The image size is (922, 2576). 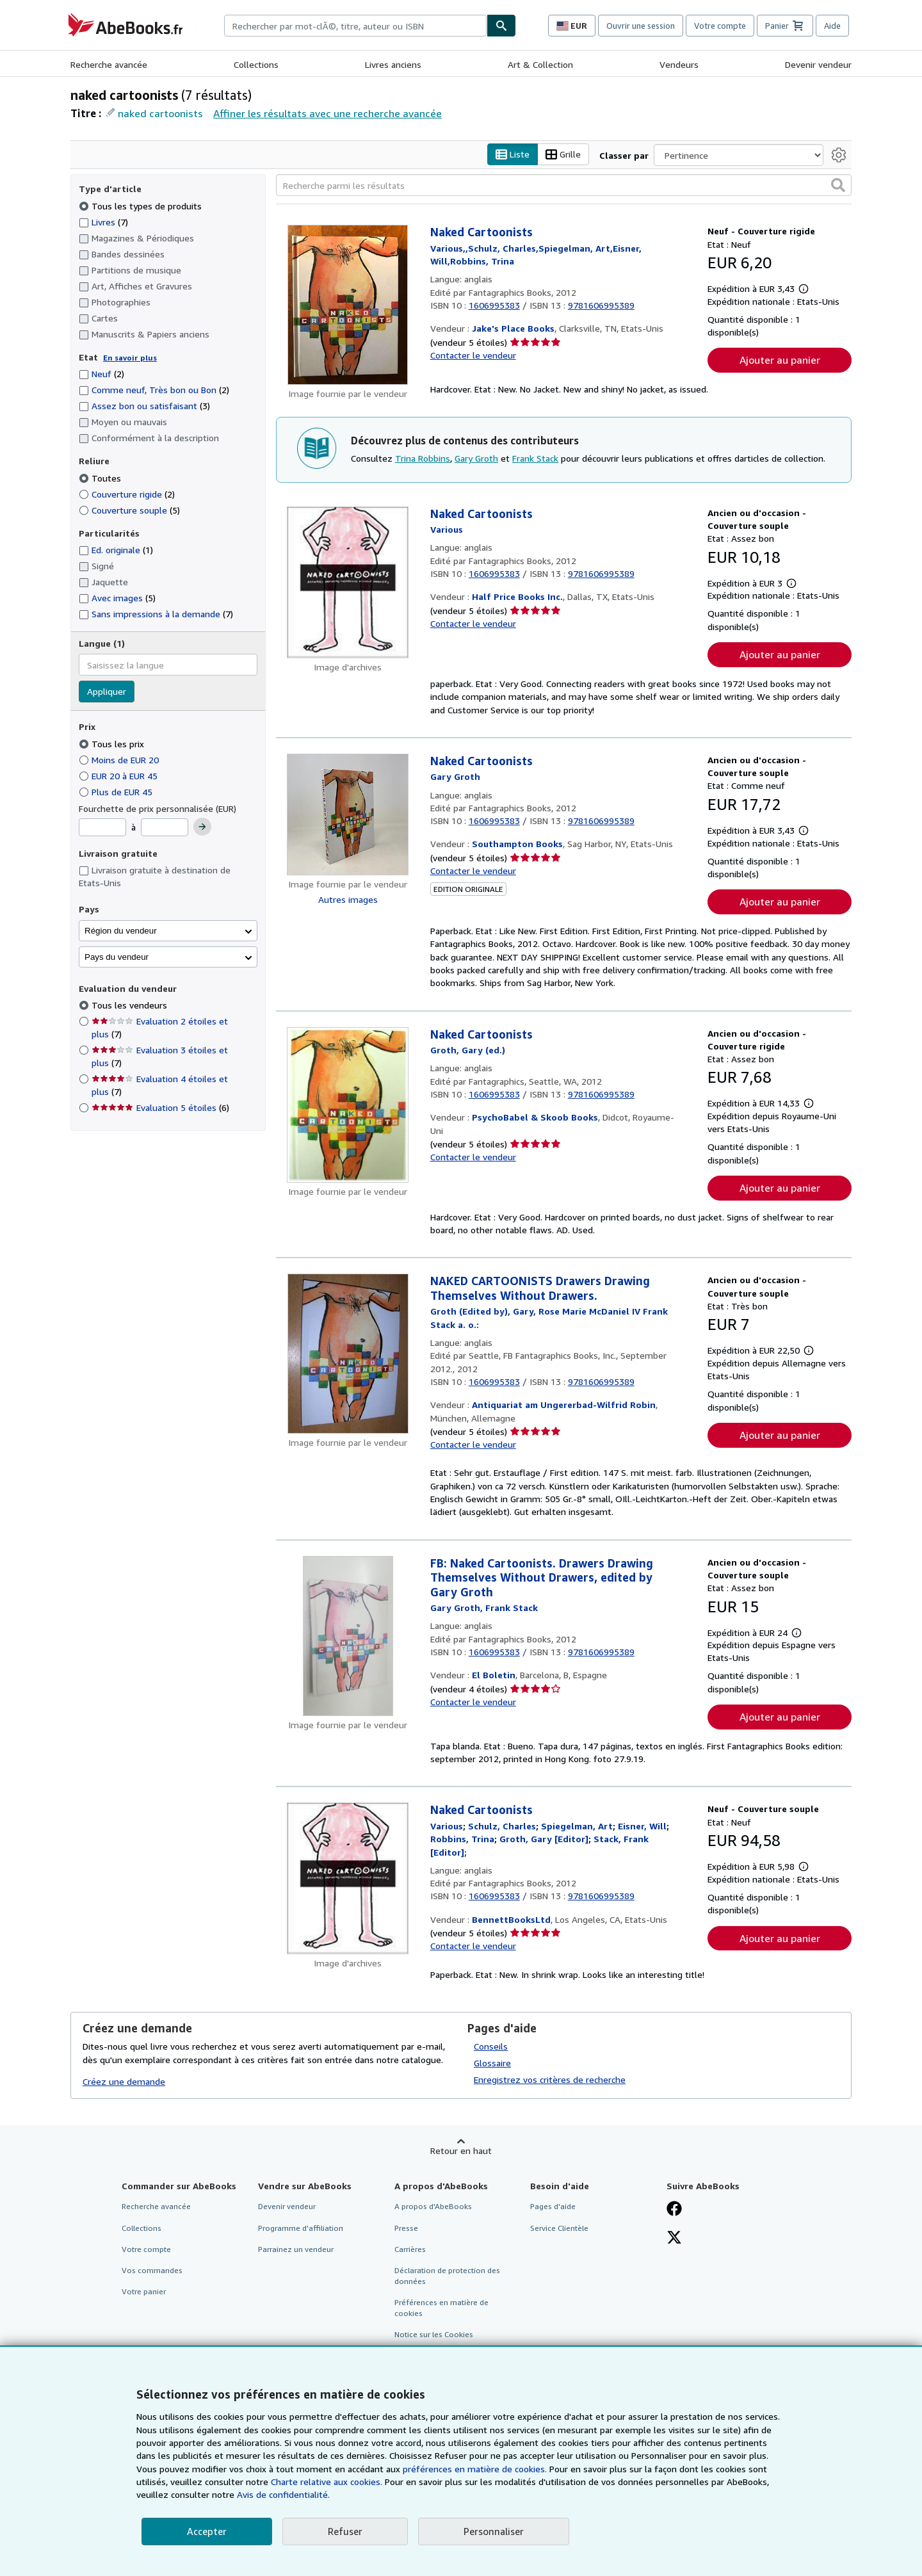 I want to click on Glossaire, so click(x=492, y=2063).